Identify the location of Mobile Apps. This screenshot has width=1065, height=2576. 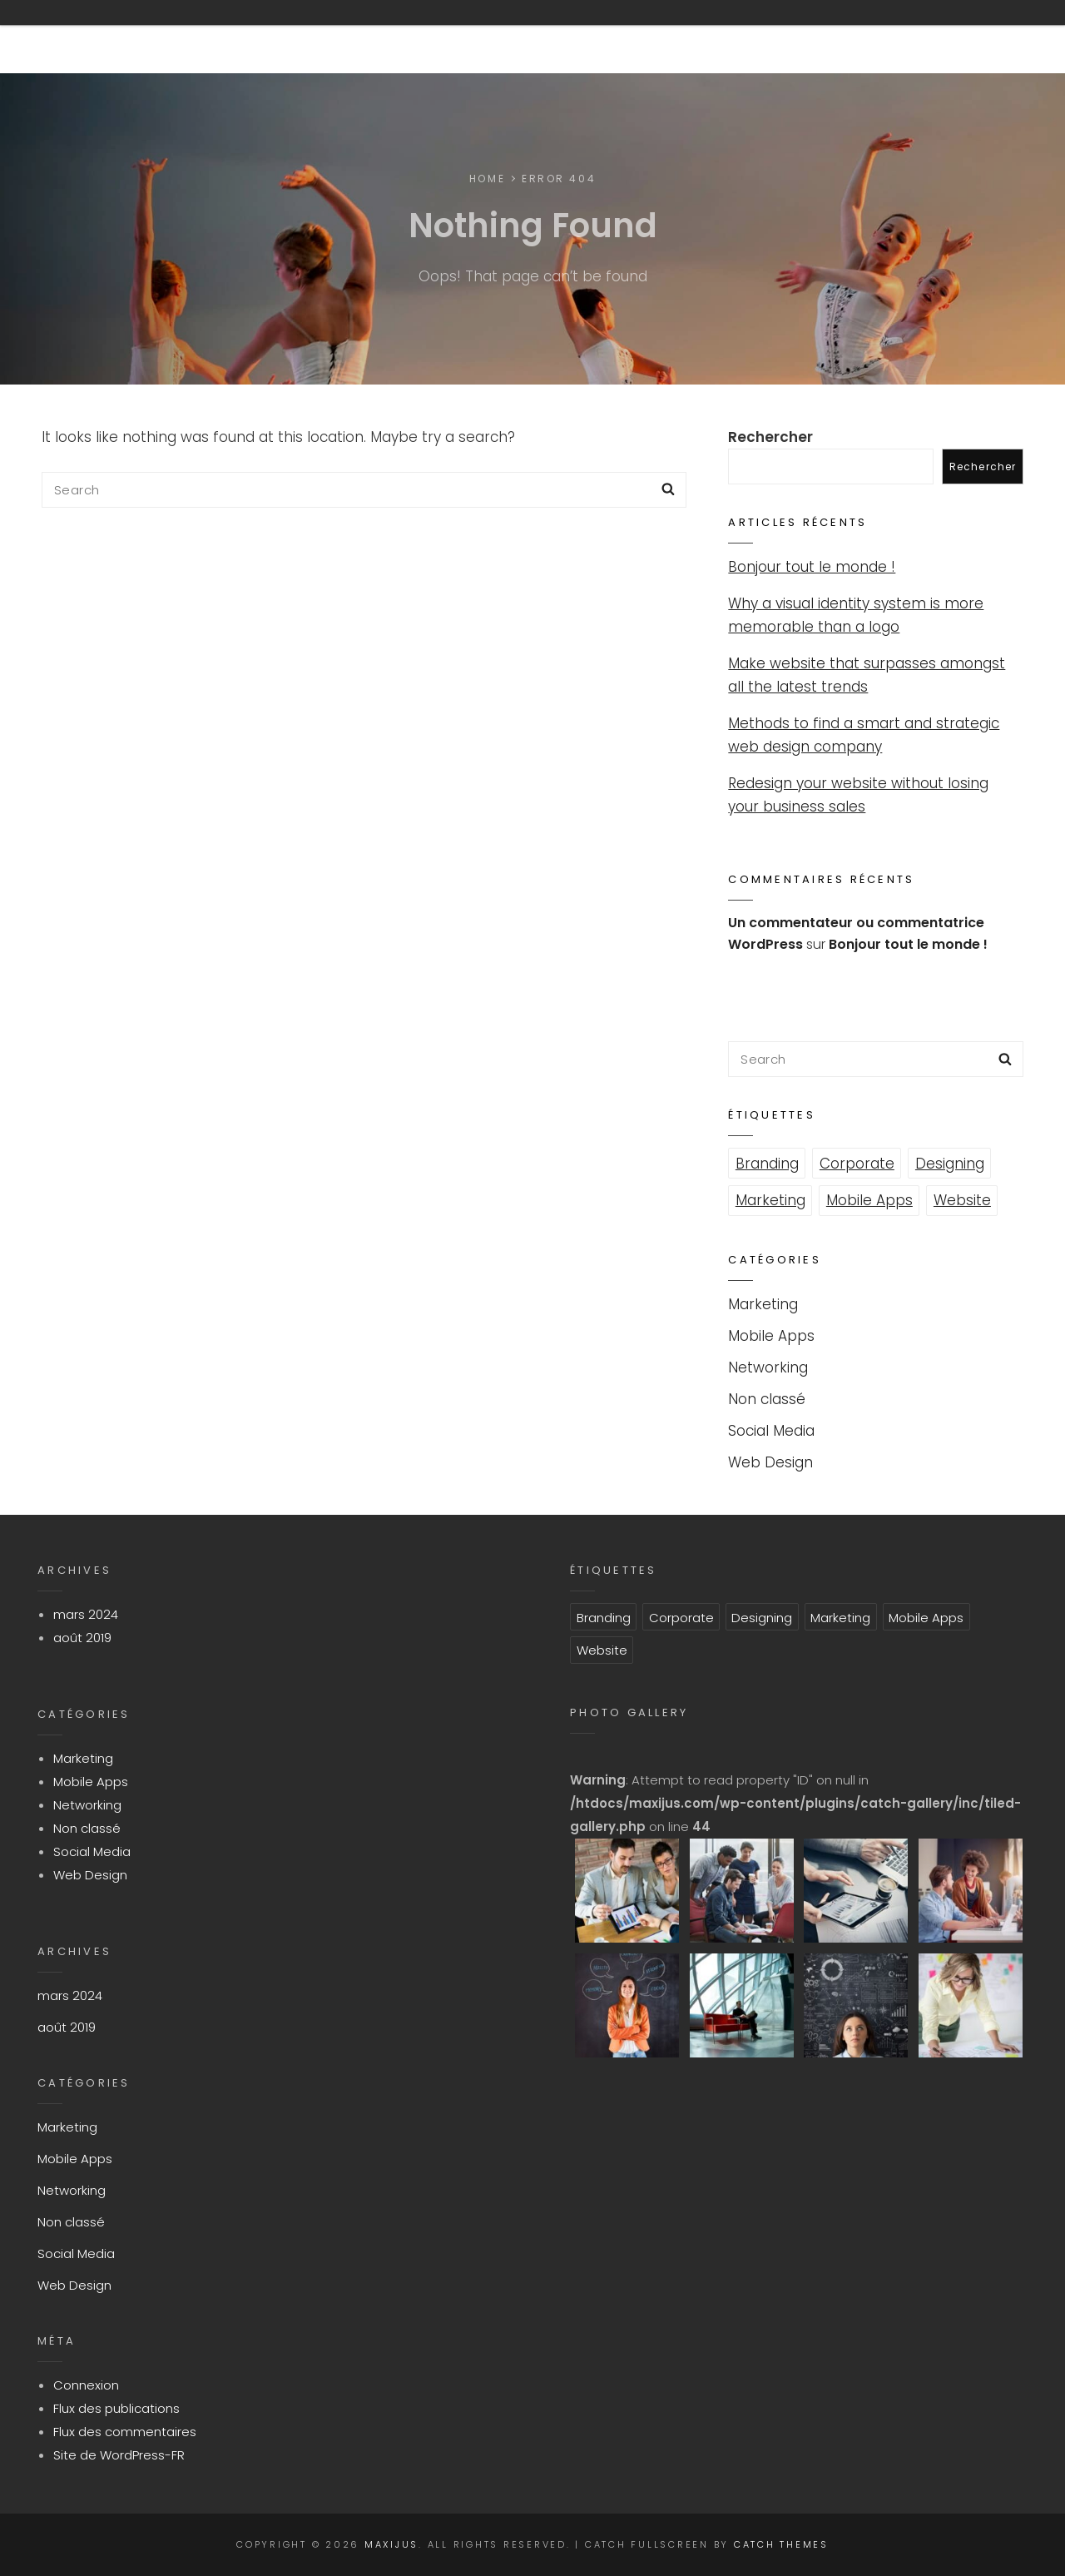
(869, 1200).